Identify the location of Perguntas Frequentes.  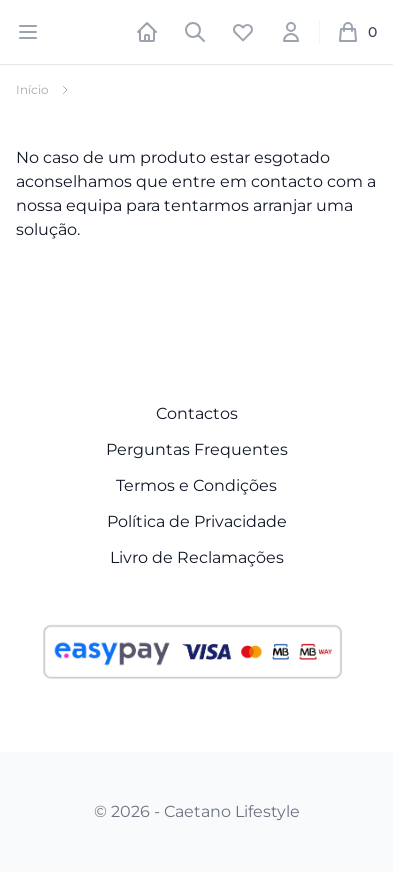
(197, 449).